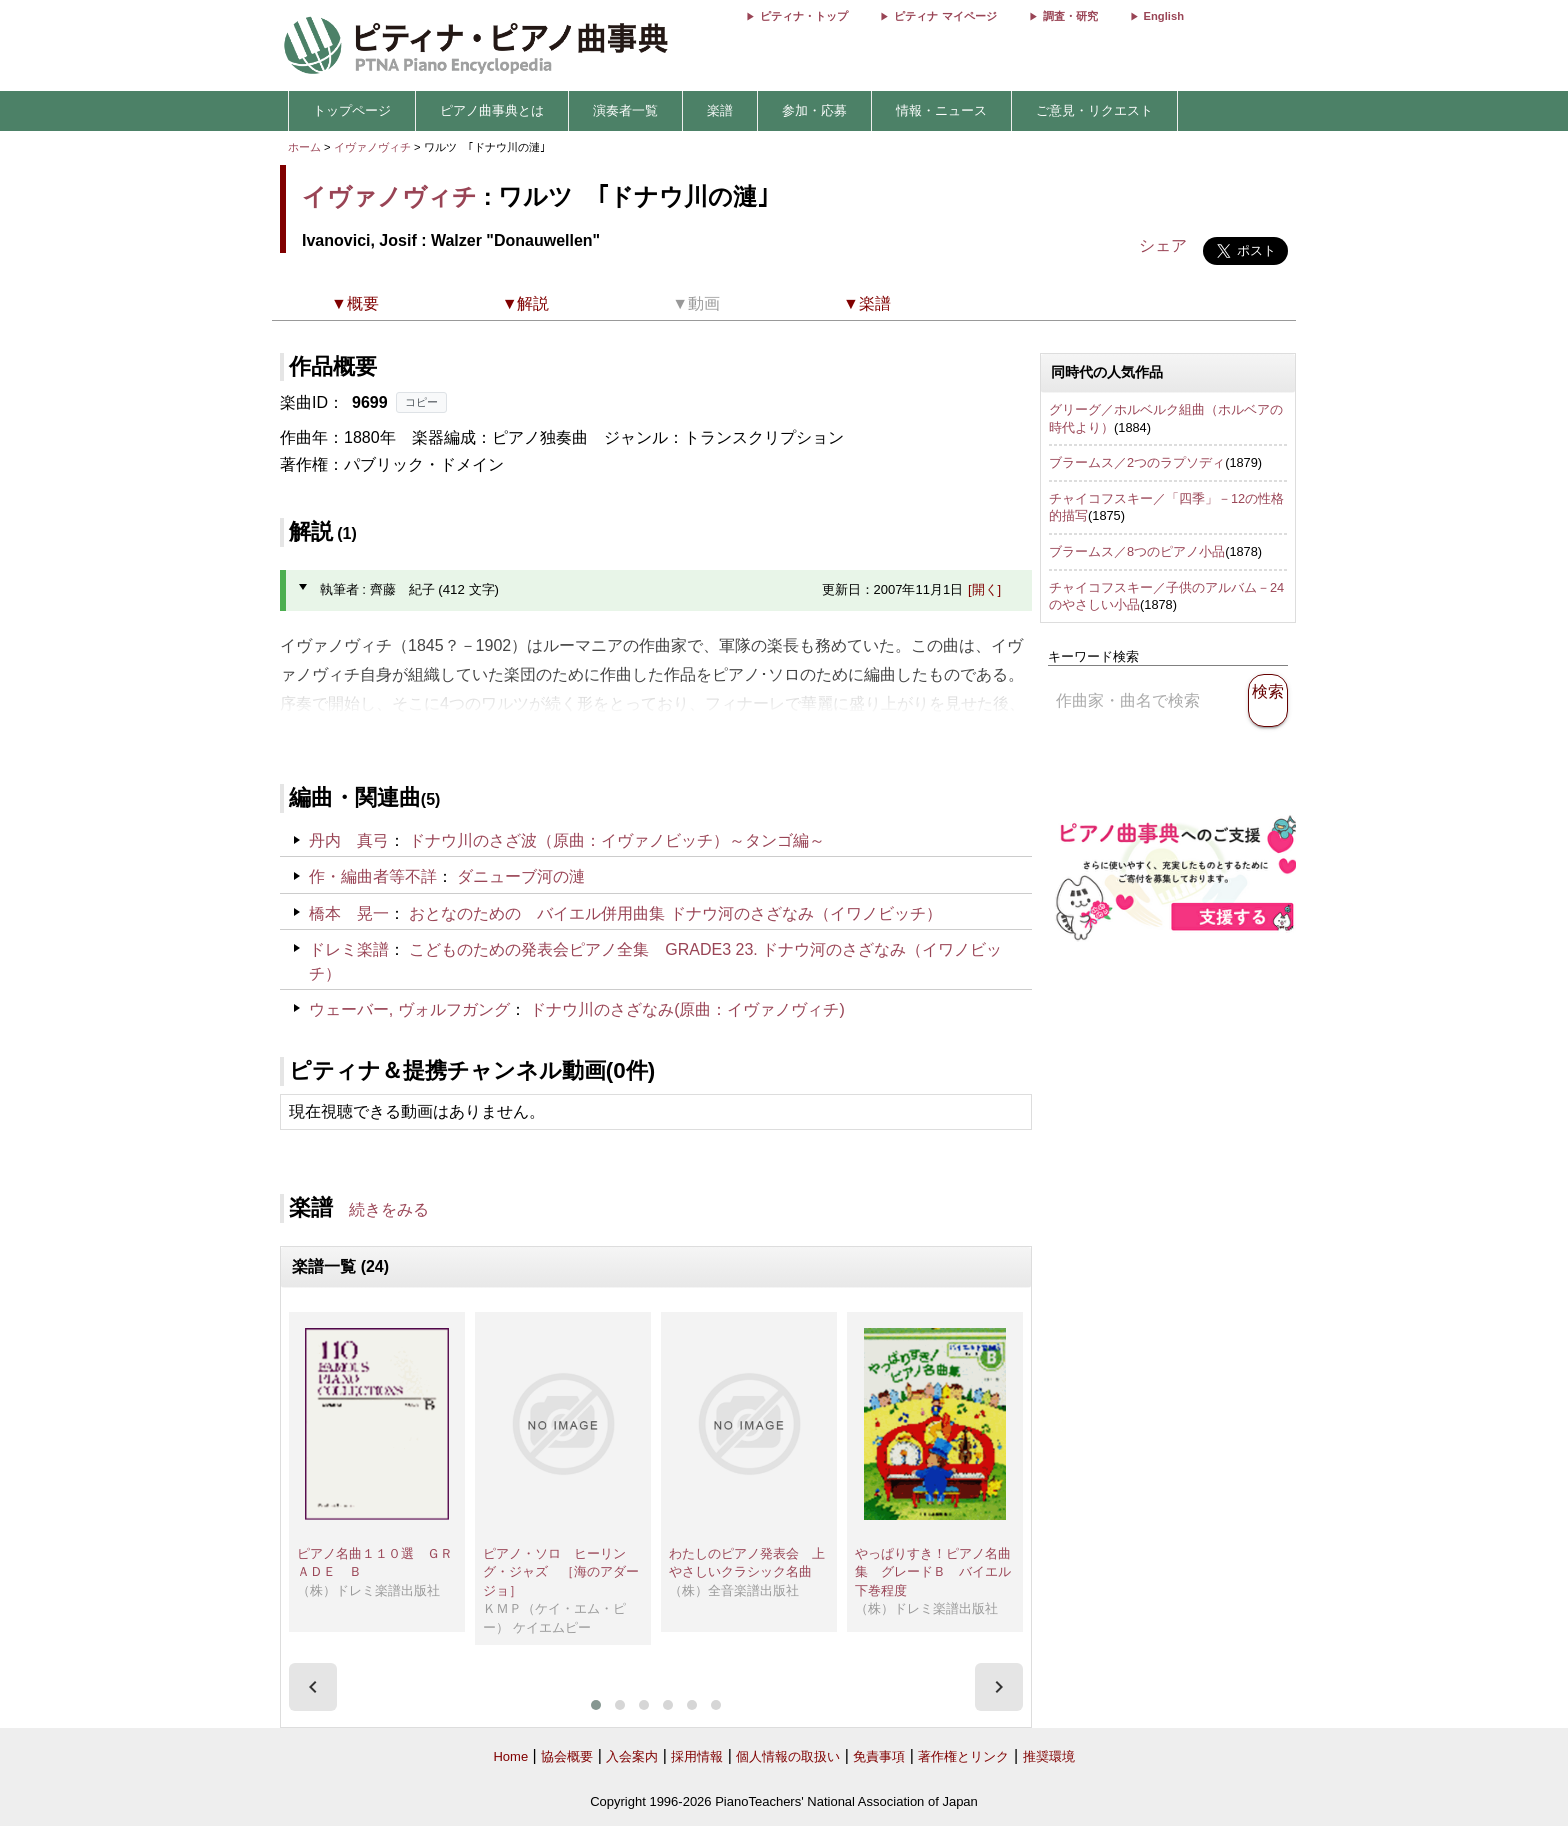 The width and height of the screenshot is (1568, 1826). Describe the element at coordinates (349, 840) in the screenshot. I see `丹内 真弓` at that location.